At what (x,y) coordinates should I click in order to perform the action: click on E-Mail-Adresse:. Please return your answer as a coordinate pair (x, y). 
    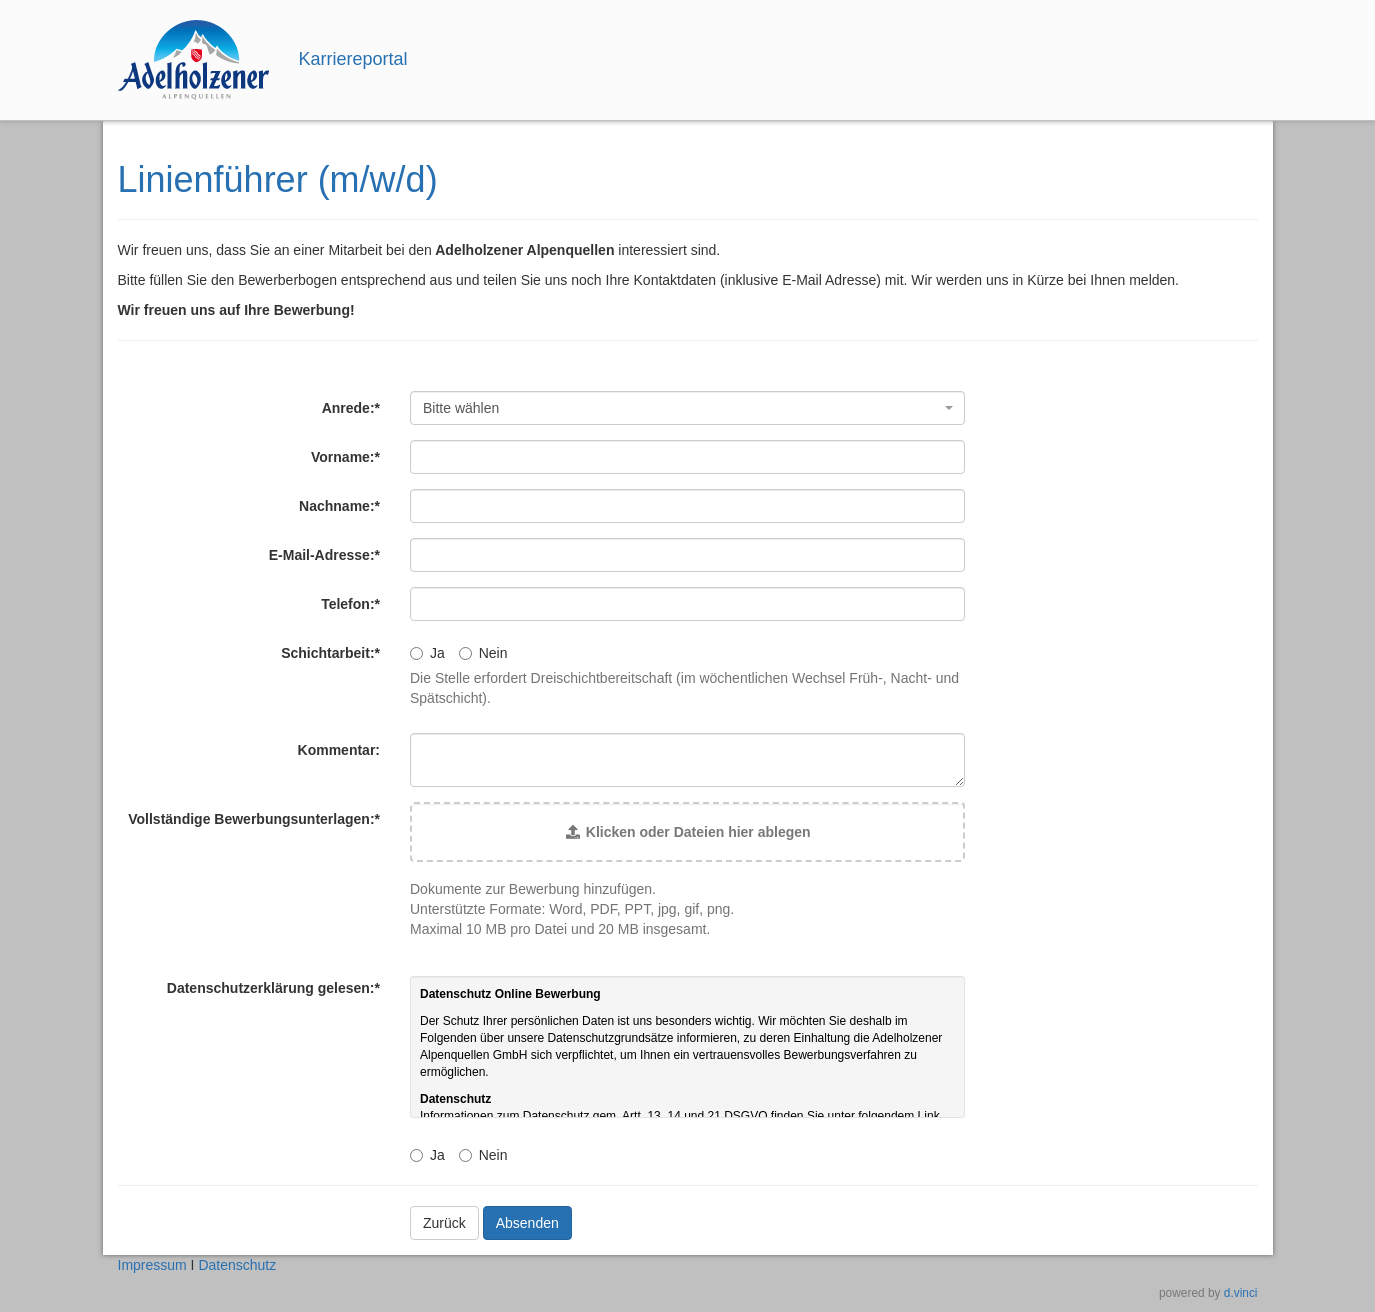
    Looking at the image, I should click on (324, 555).